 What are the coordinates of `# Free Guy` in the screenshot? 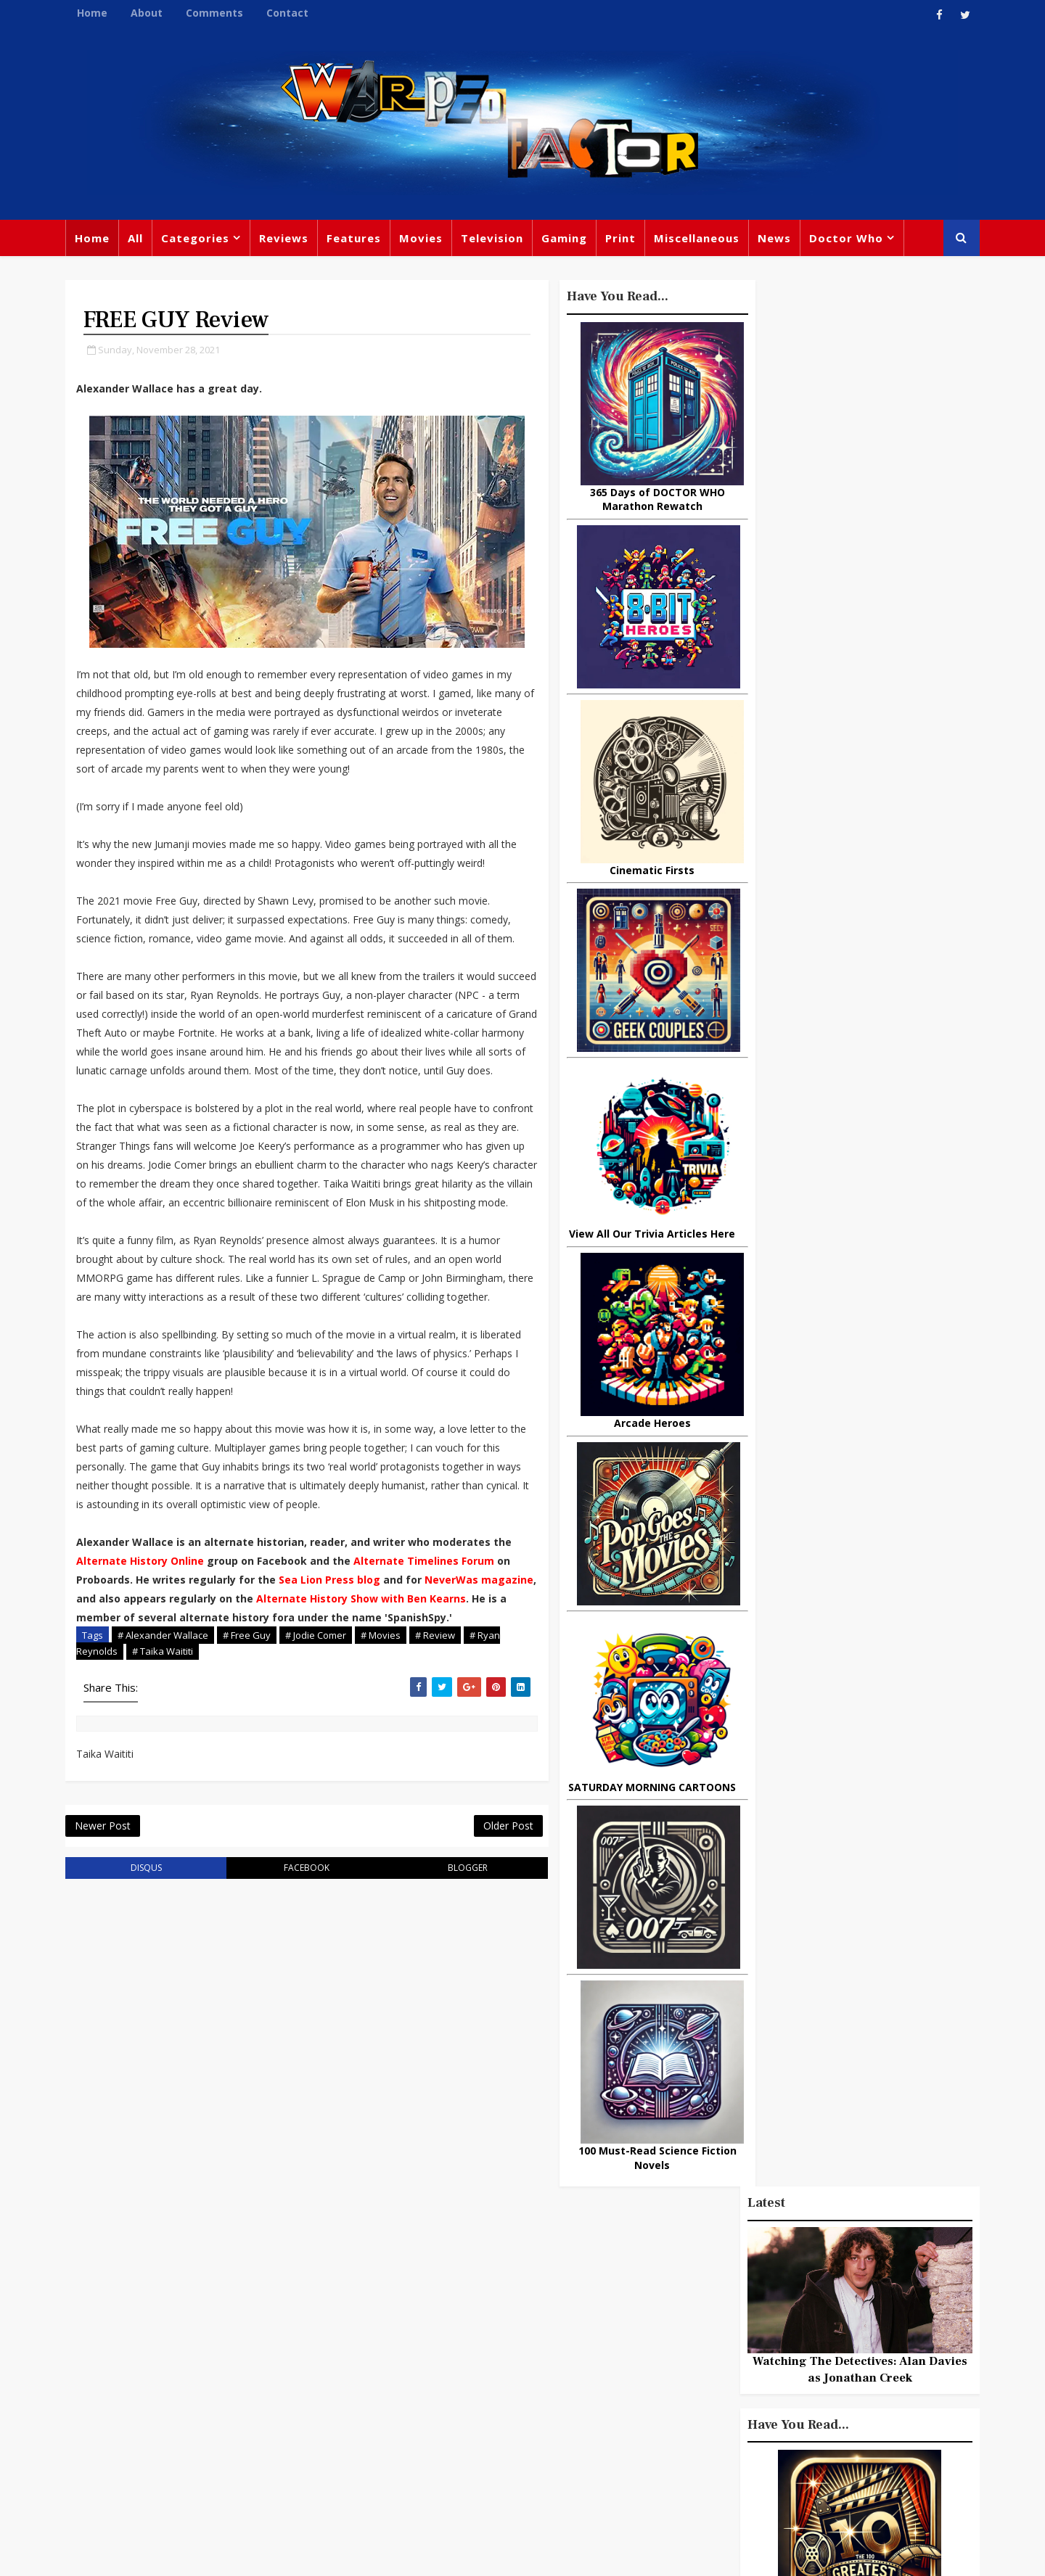 It's located at (250, 1728).